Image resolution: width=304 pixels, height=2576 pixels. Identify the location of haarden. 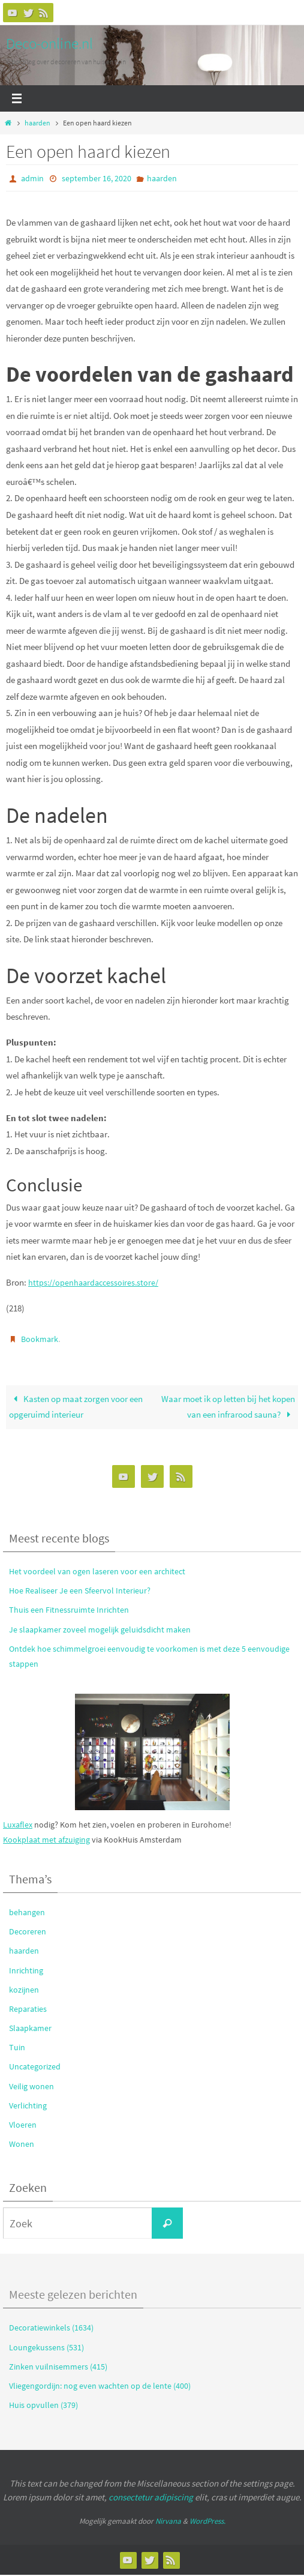
(37, 122).